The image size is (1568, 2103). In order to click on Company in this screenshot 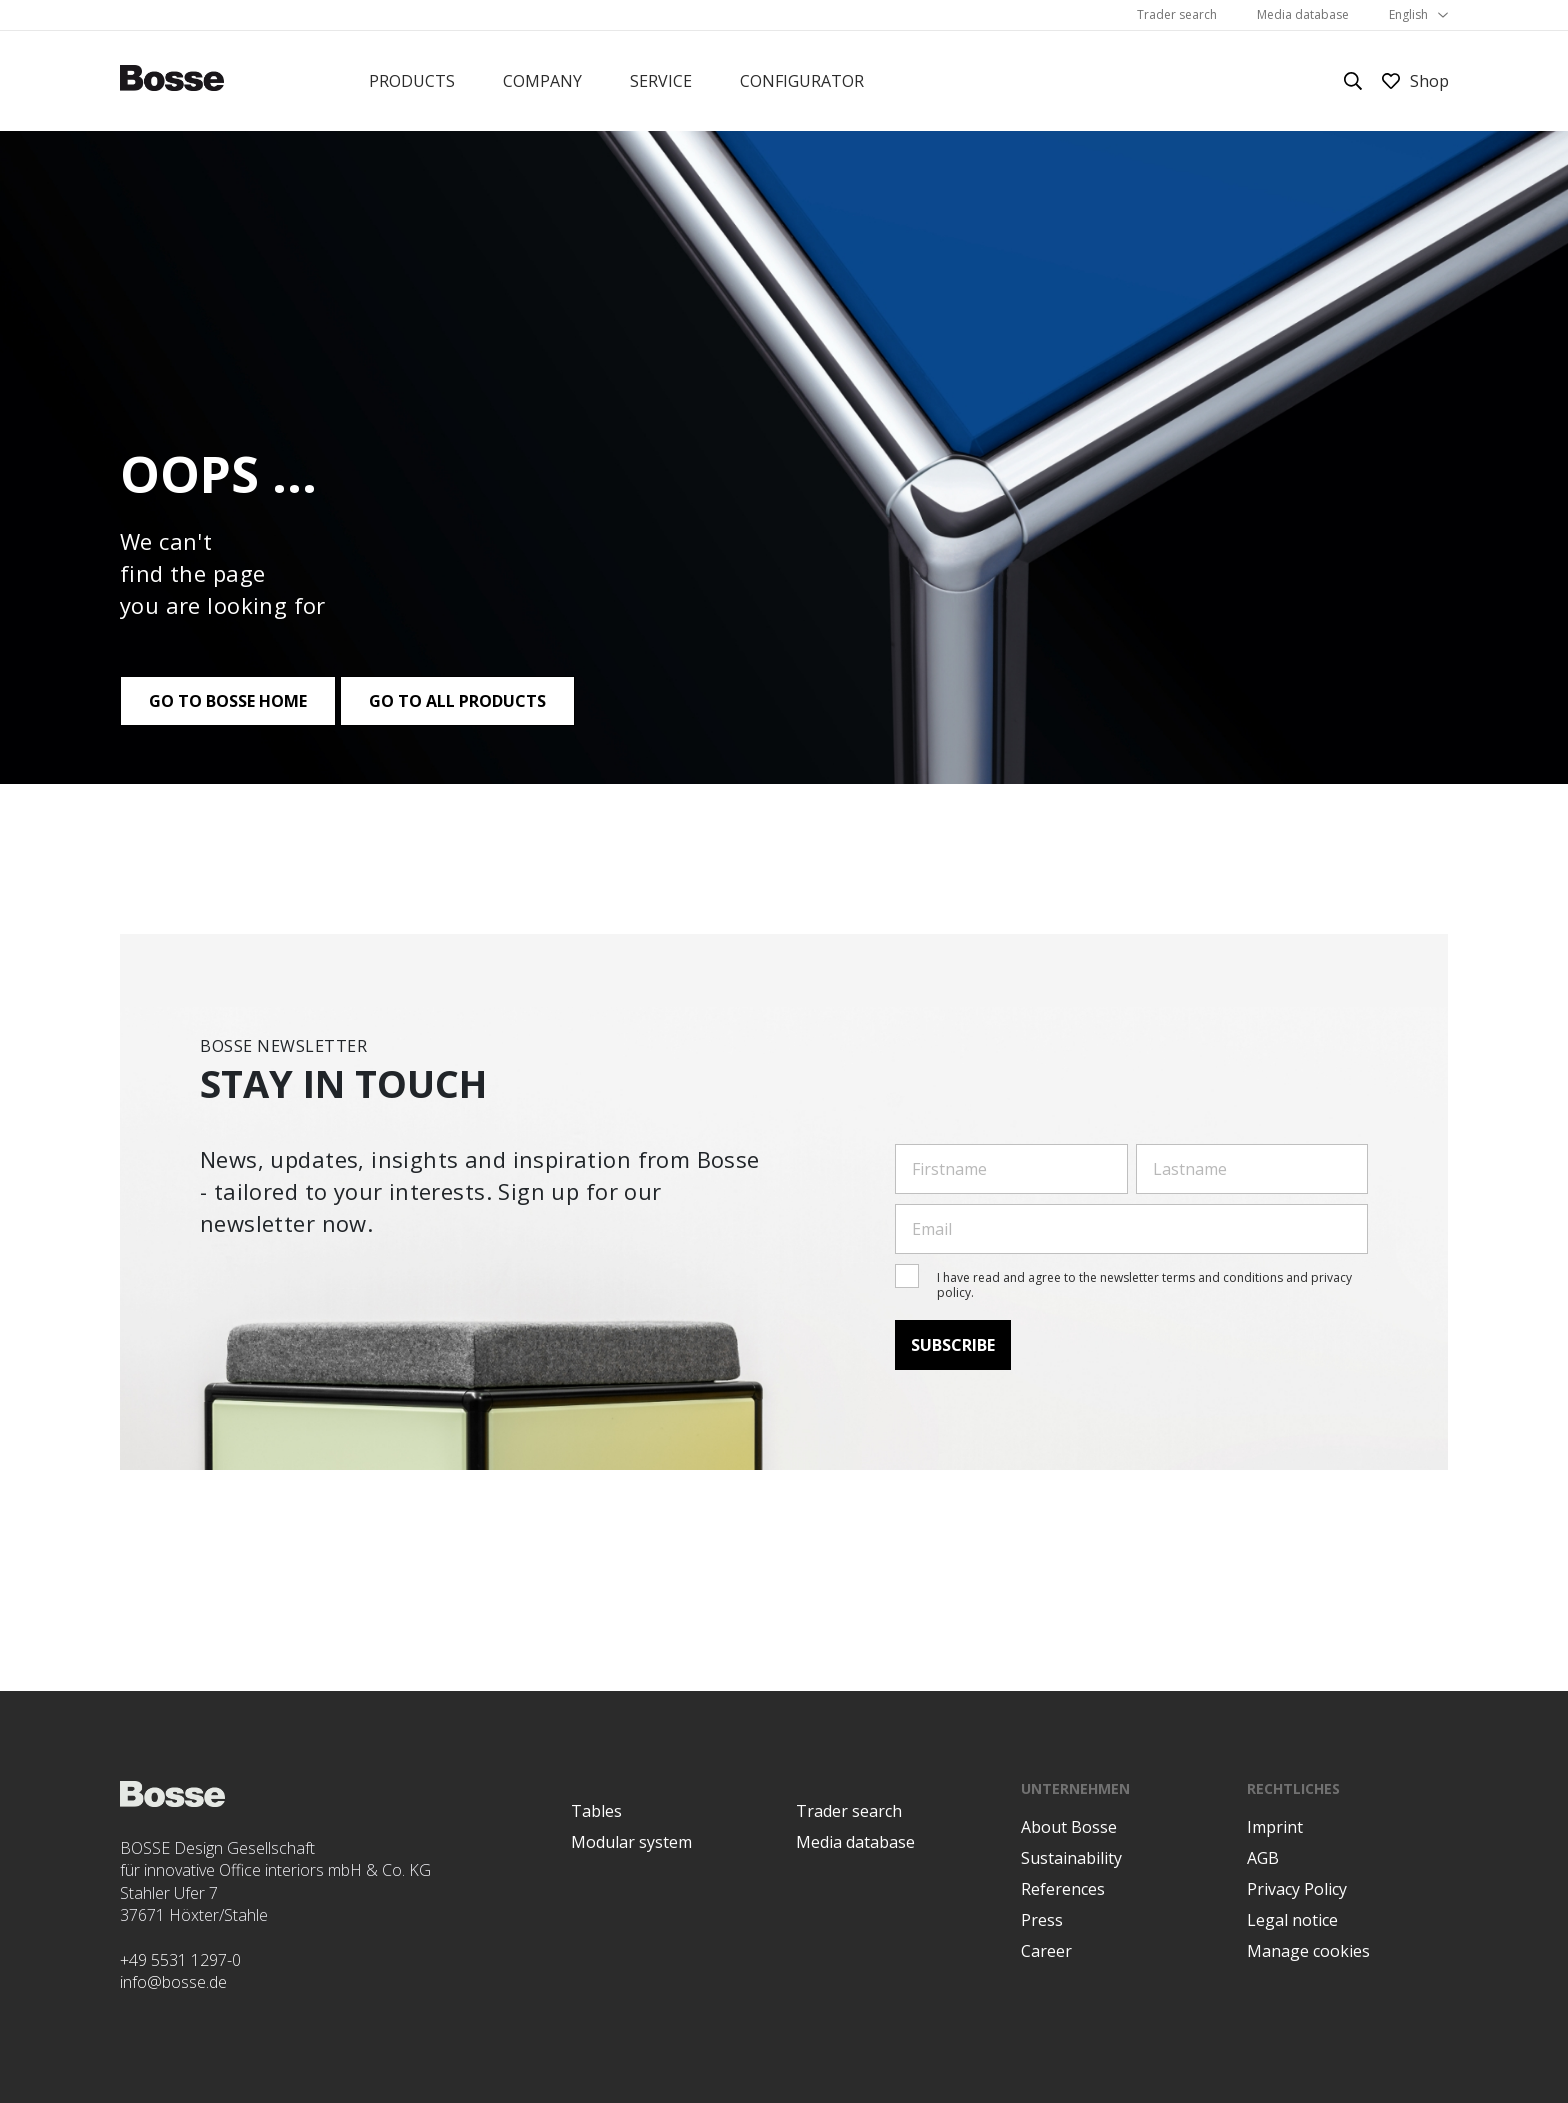, I will do `click(542, 81)`.